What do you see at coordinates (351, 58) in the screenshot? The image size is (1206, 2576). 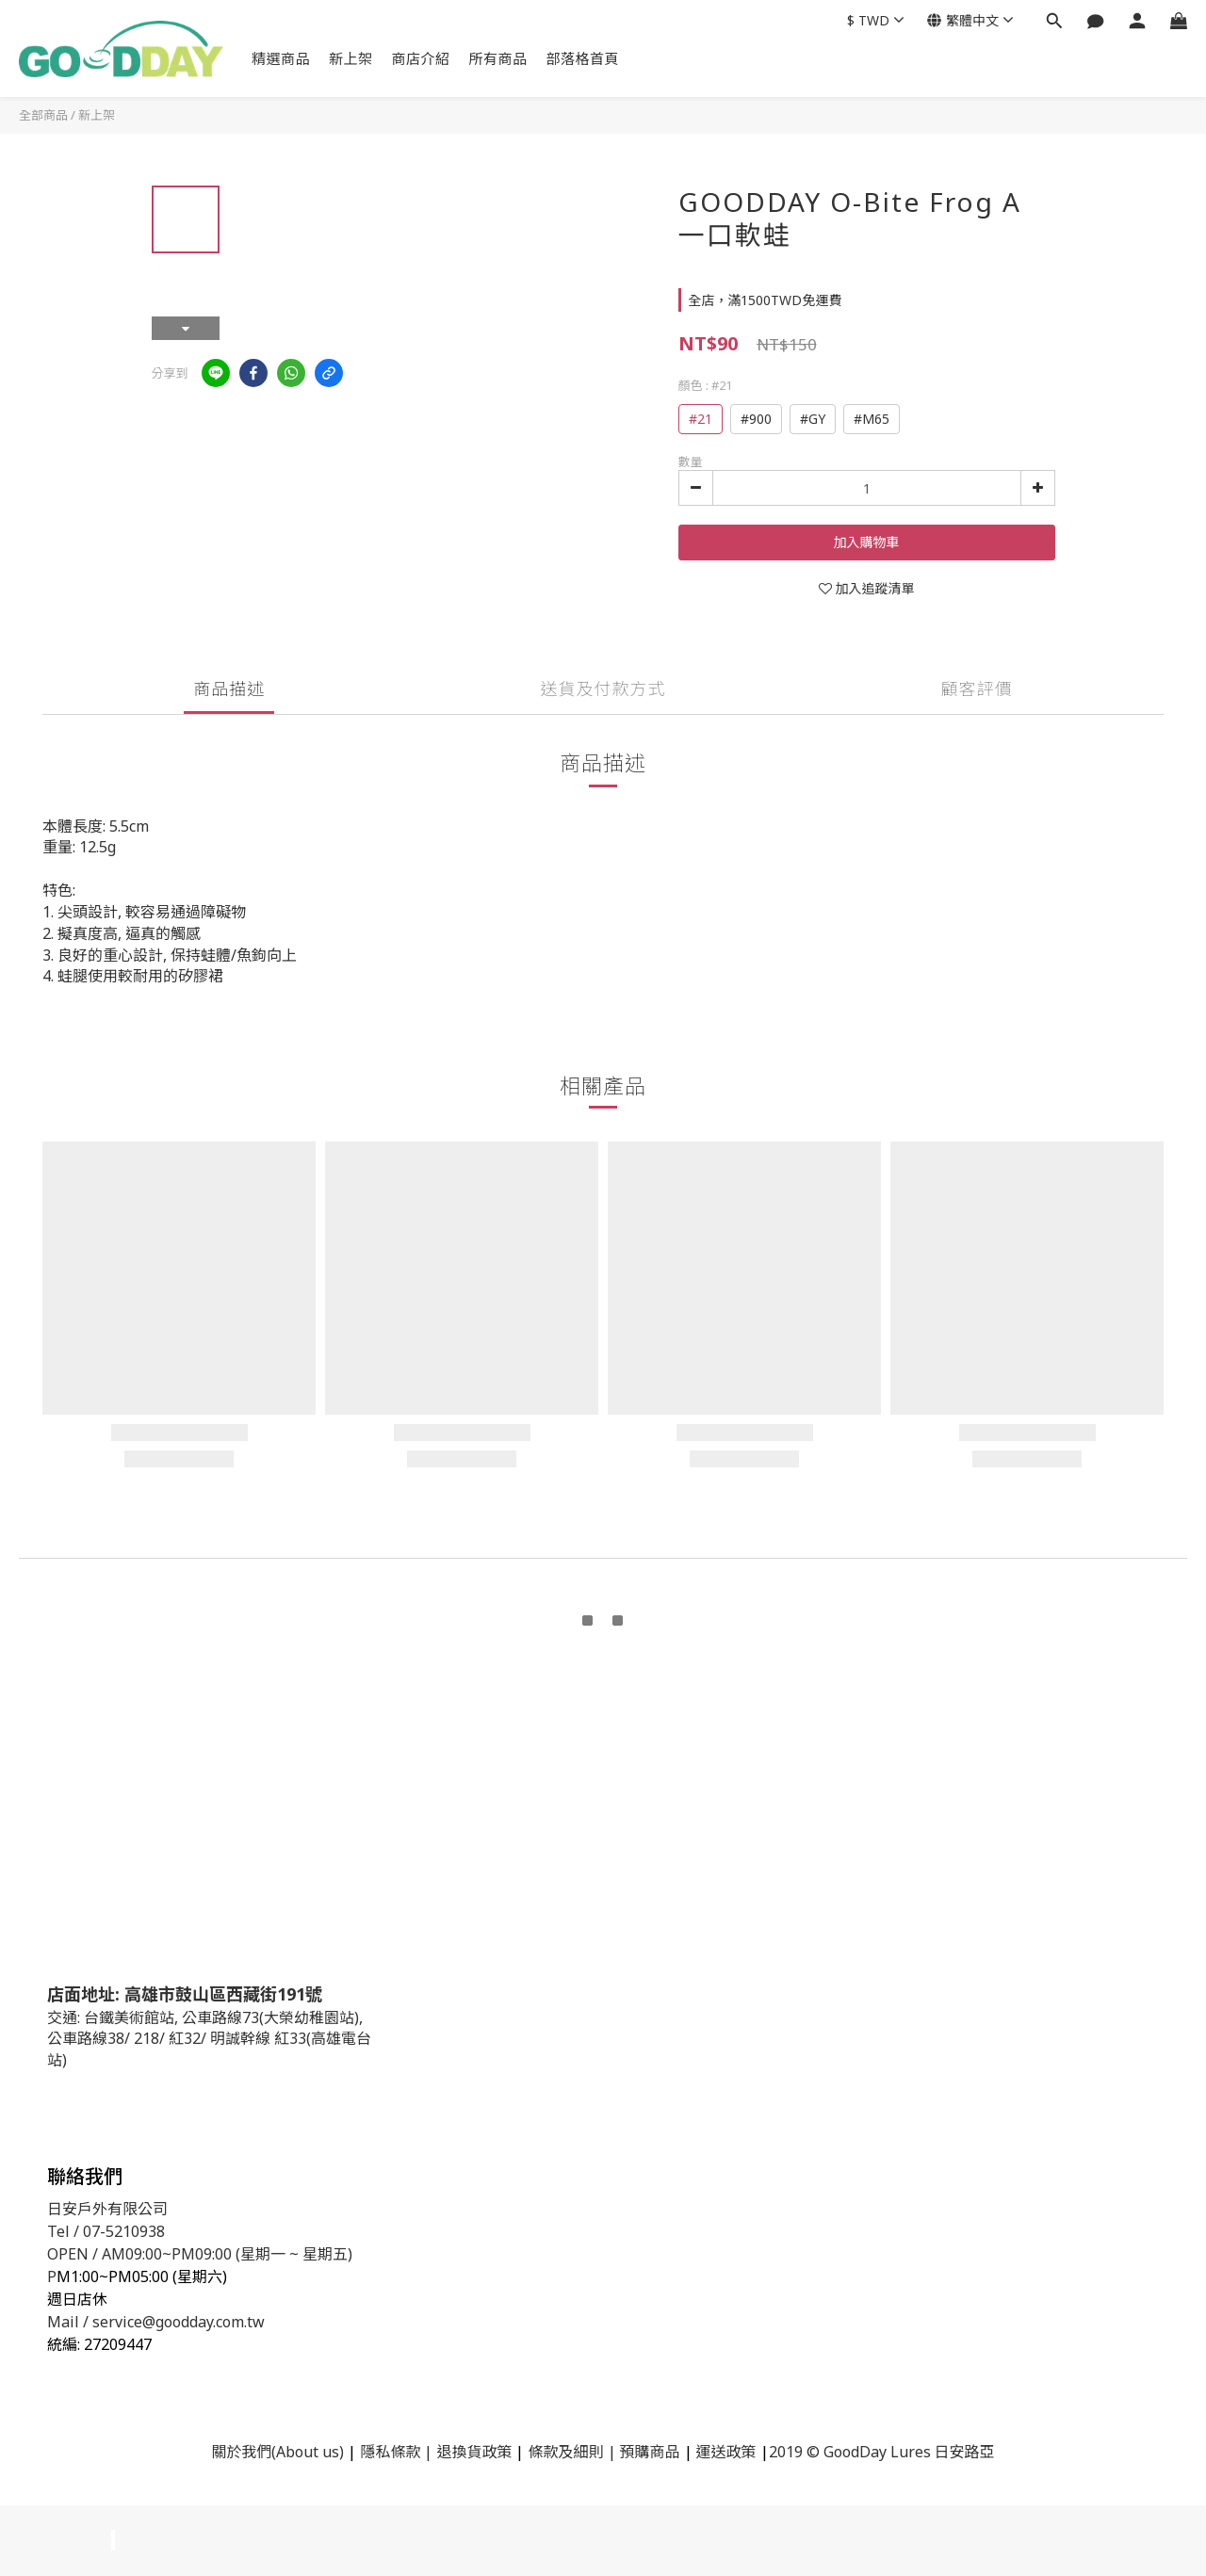 I see `新上架` at bounding box center [351, 58].